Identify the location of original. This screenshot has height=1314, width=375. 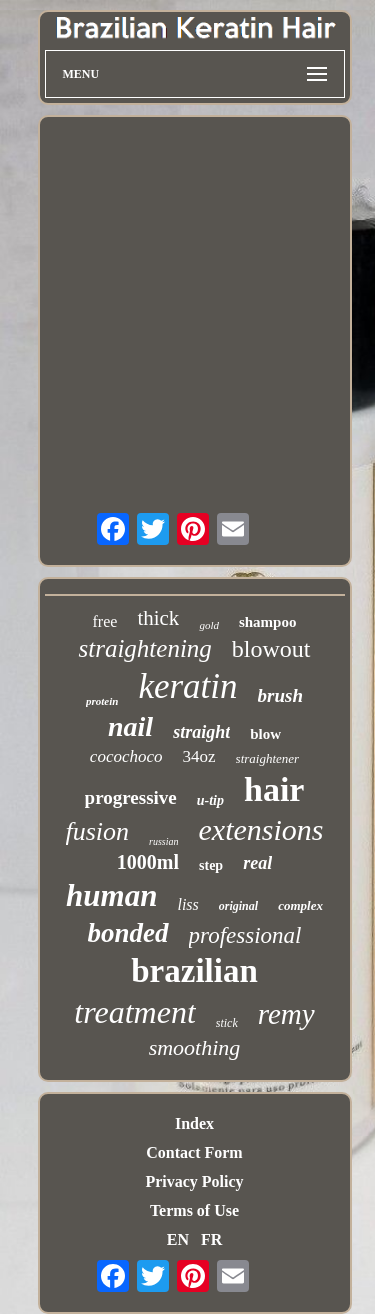
(238, 906).